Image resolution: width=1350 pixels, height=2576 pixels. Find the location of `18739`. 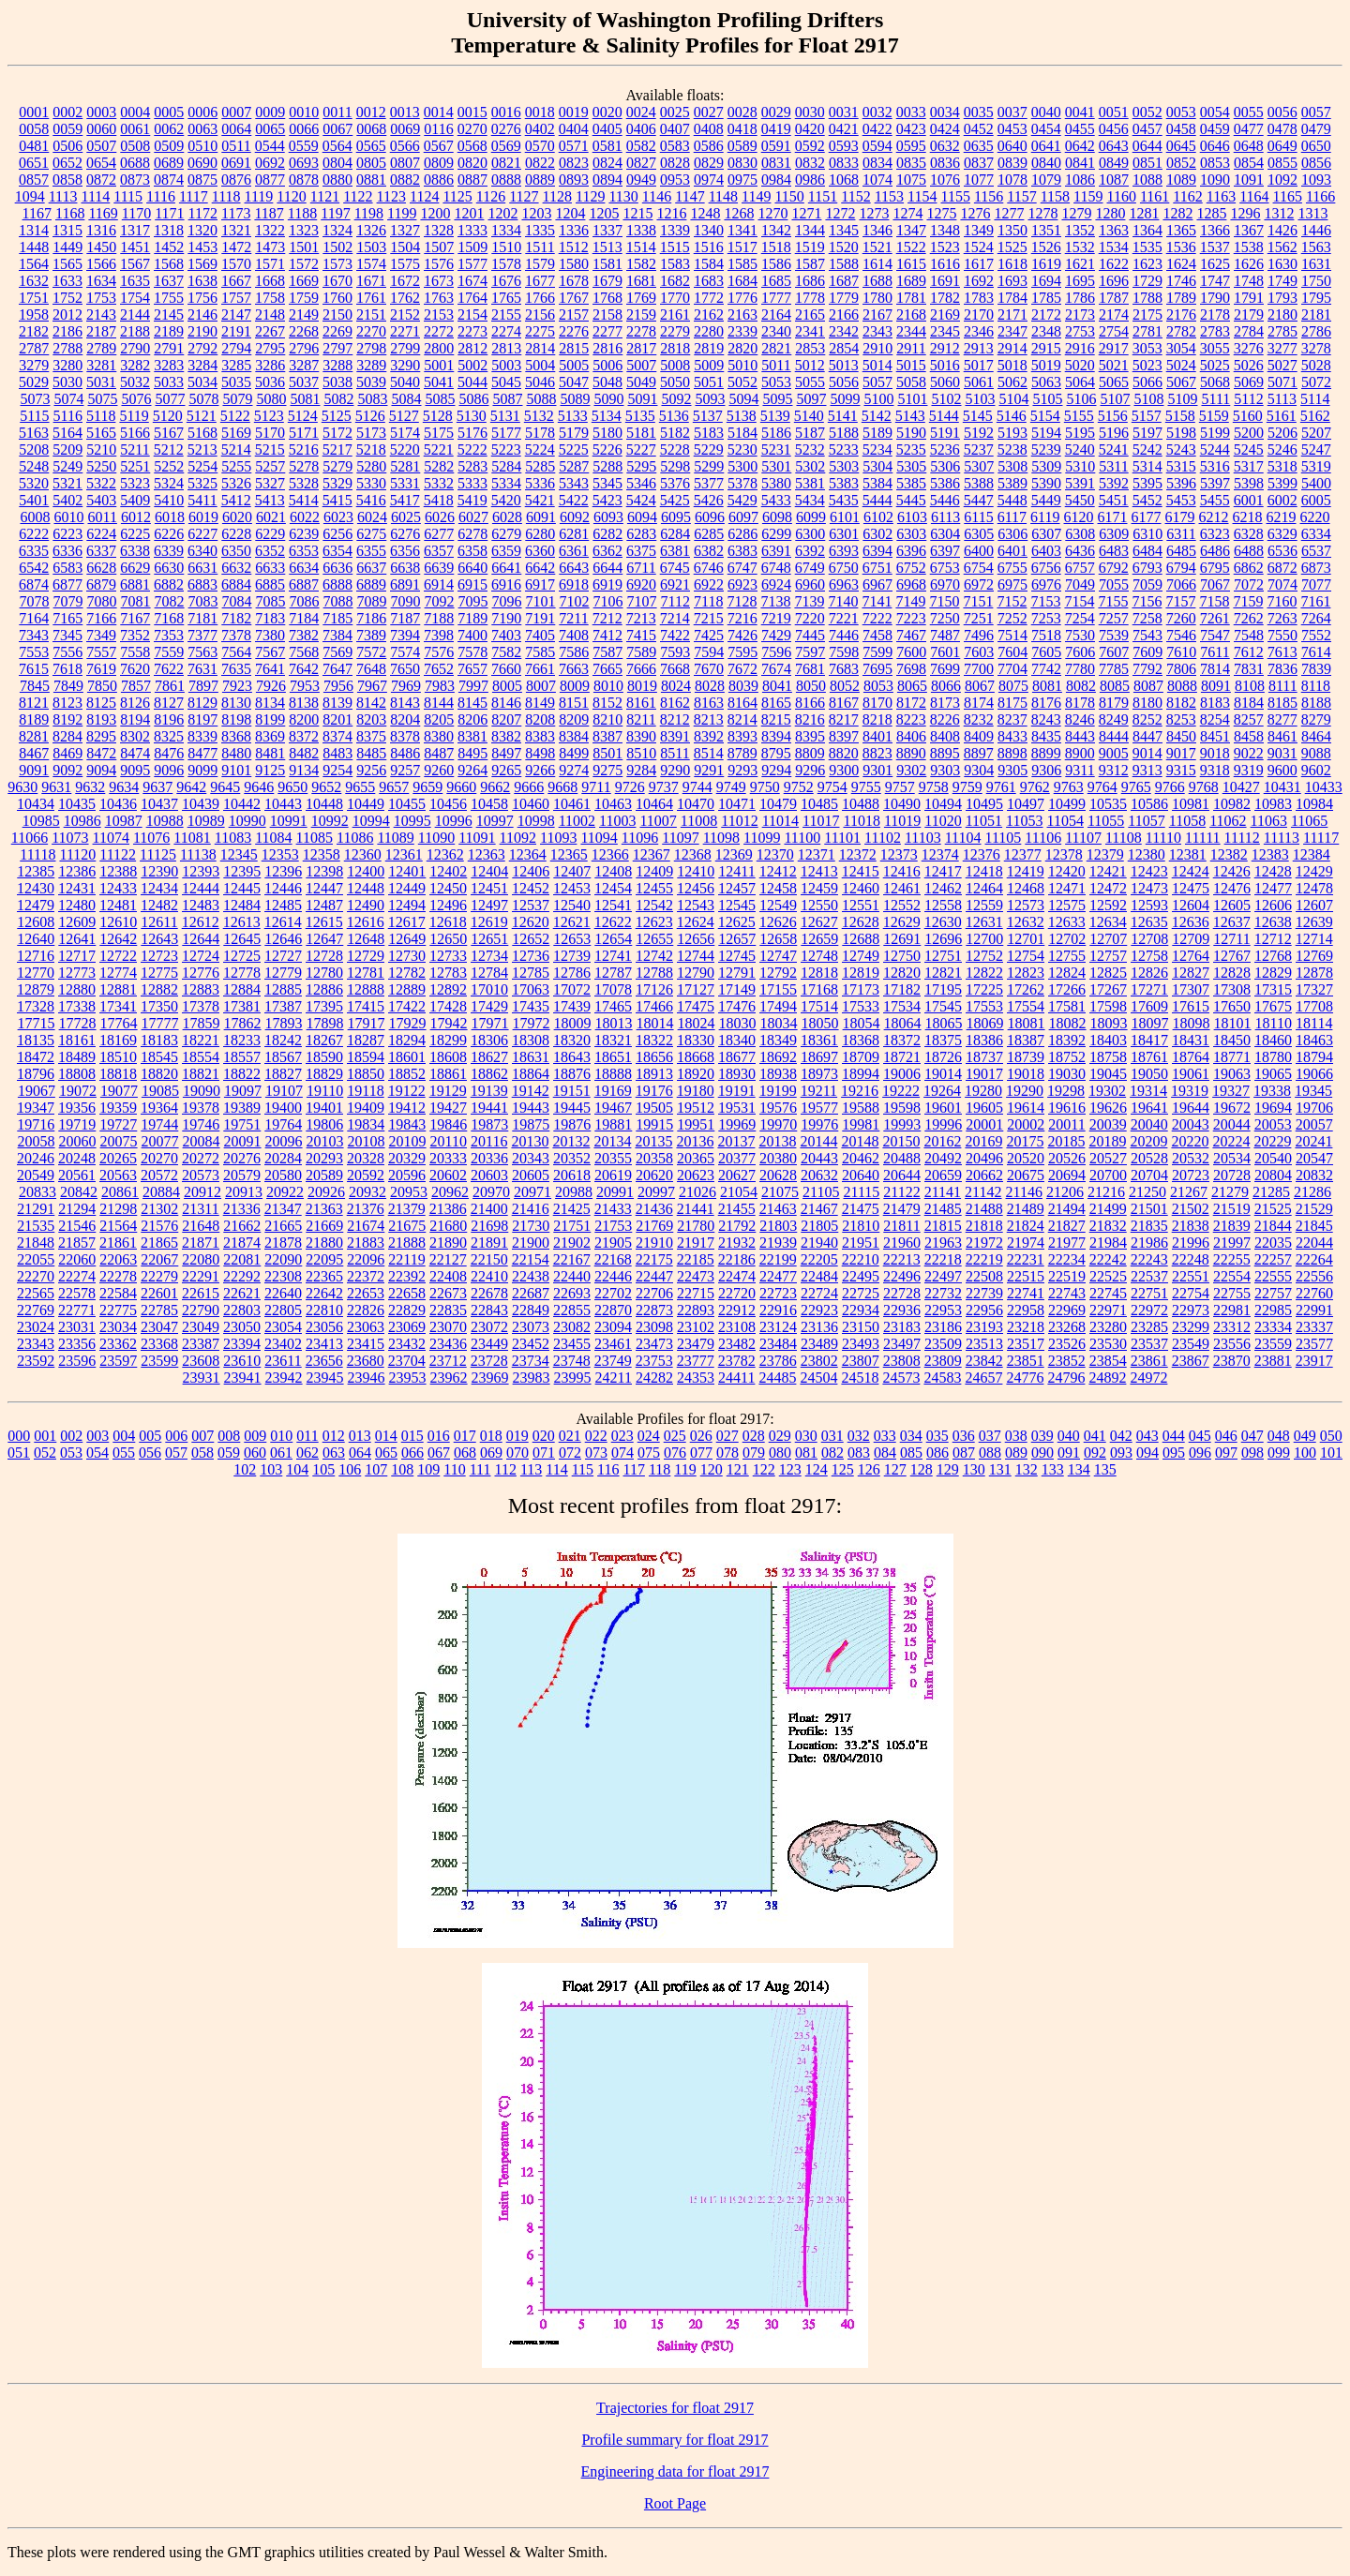

18739 is located at coordinates (1025, 1057).